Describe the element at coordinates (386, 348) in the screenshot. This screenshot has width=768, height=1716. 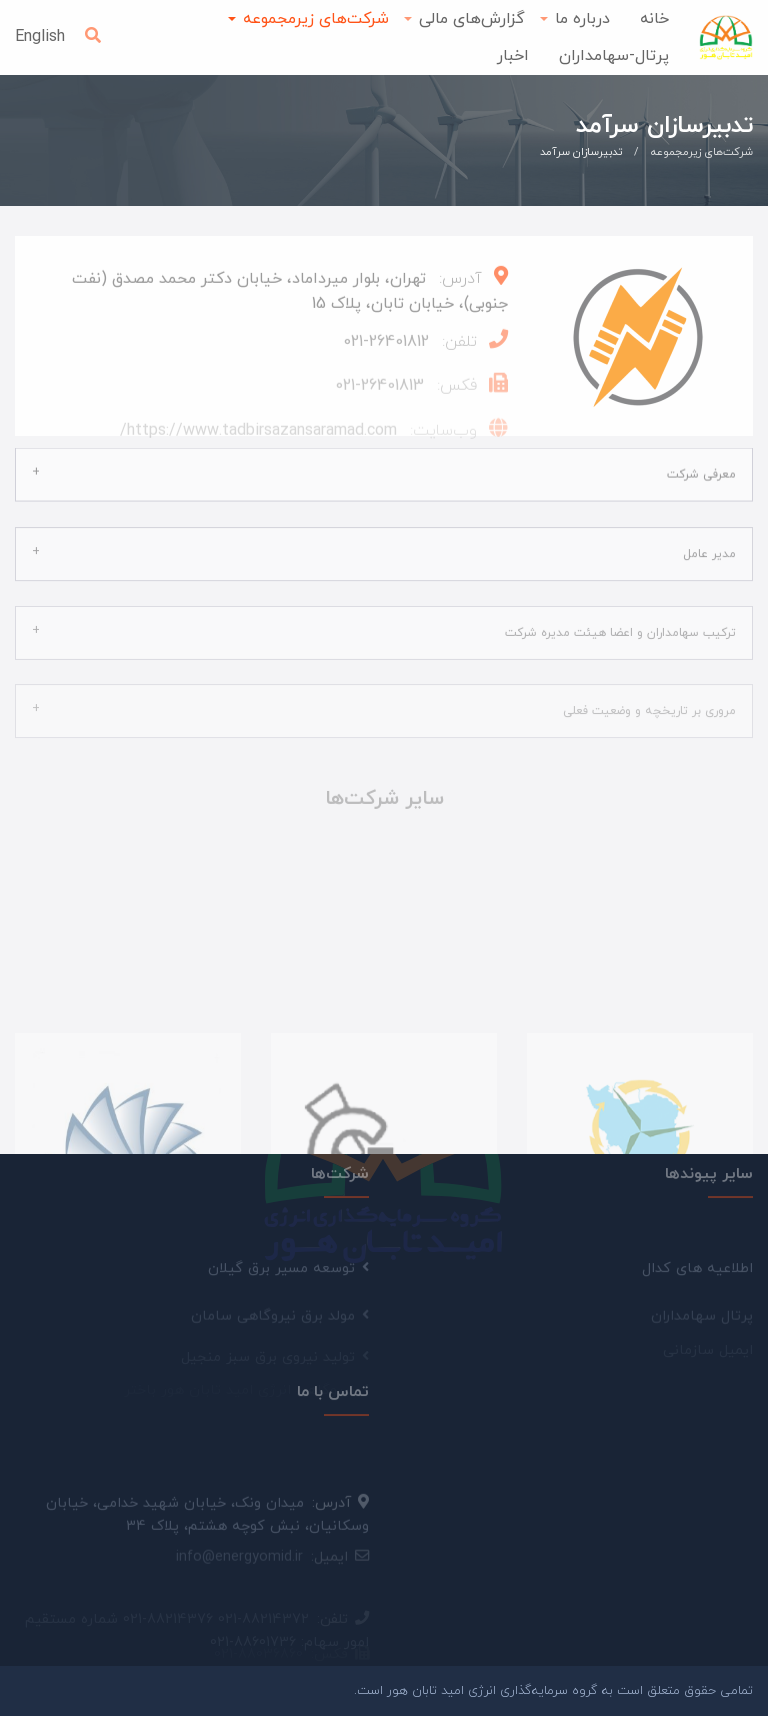
I see `26401812-021` at that location.